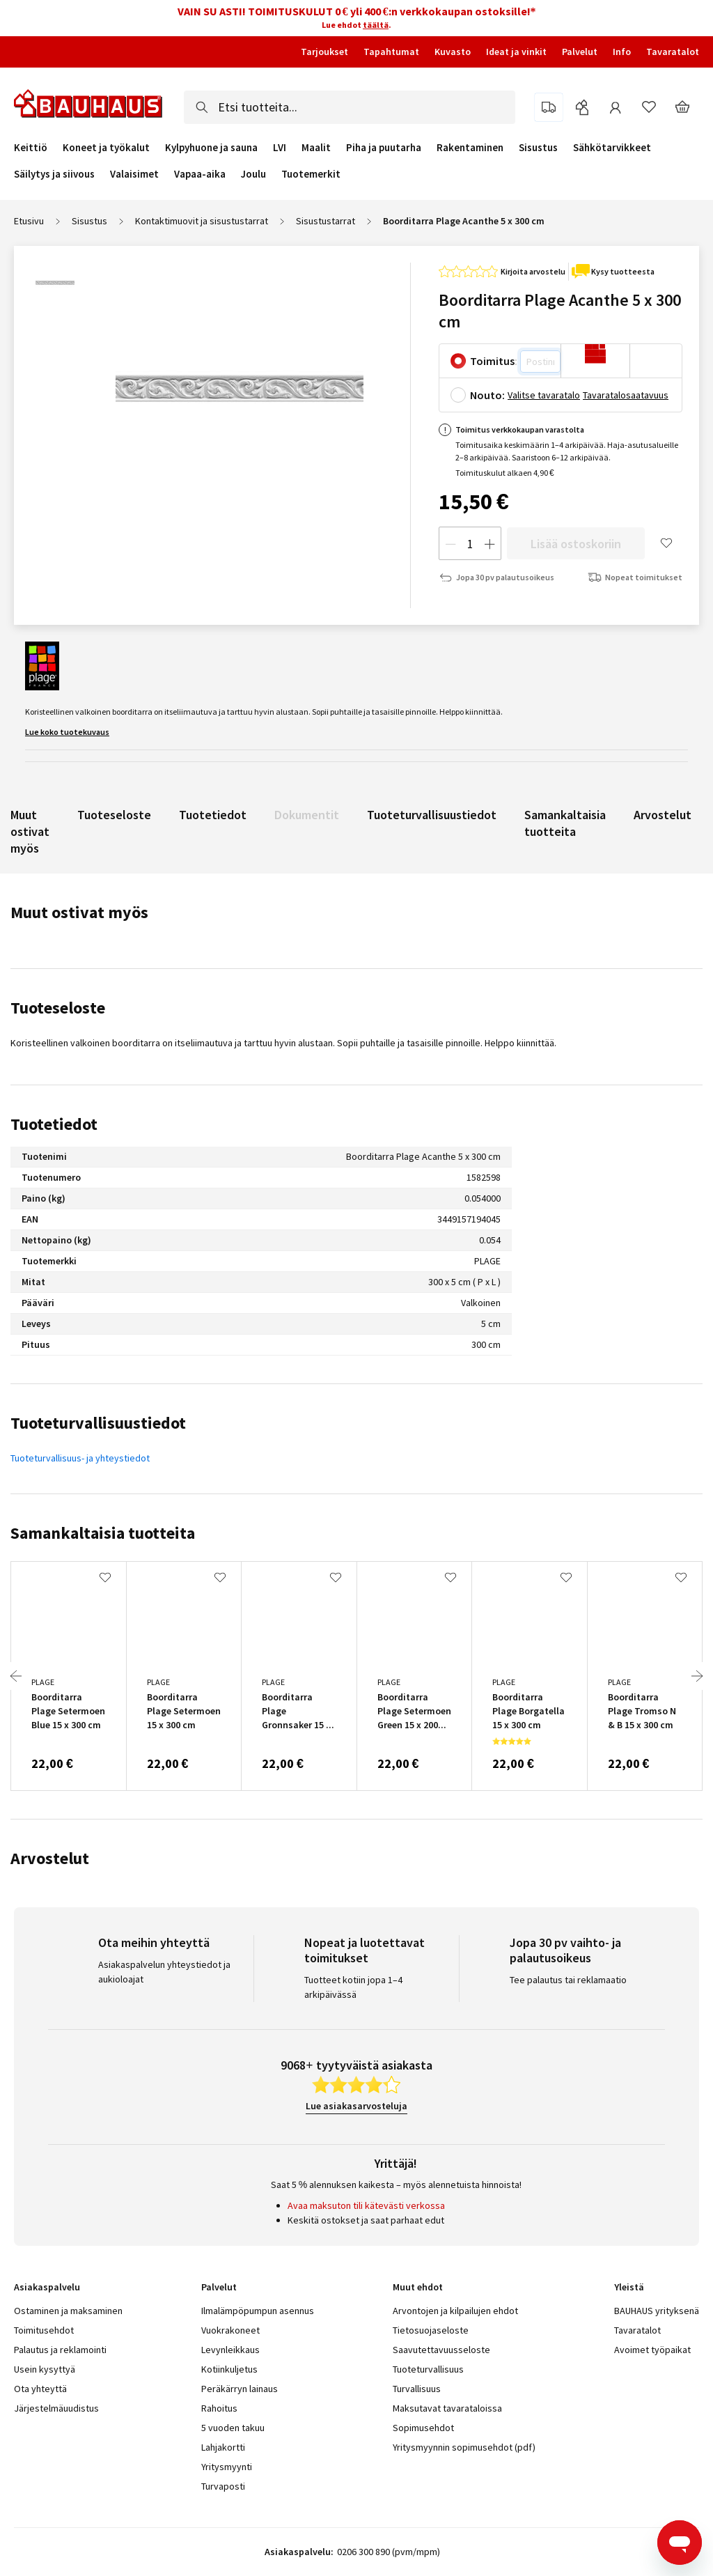  I want to click on Muut ostivat myös, so click(29, 831).